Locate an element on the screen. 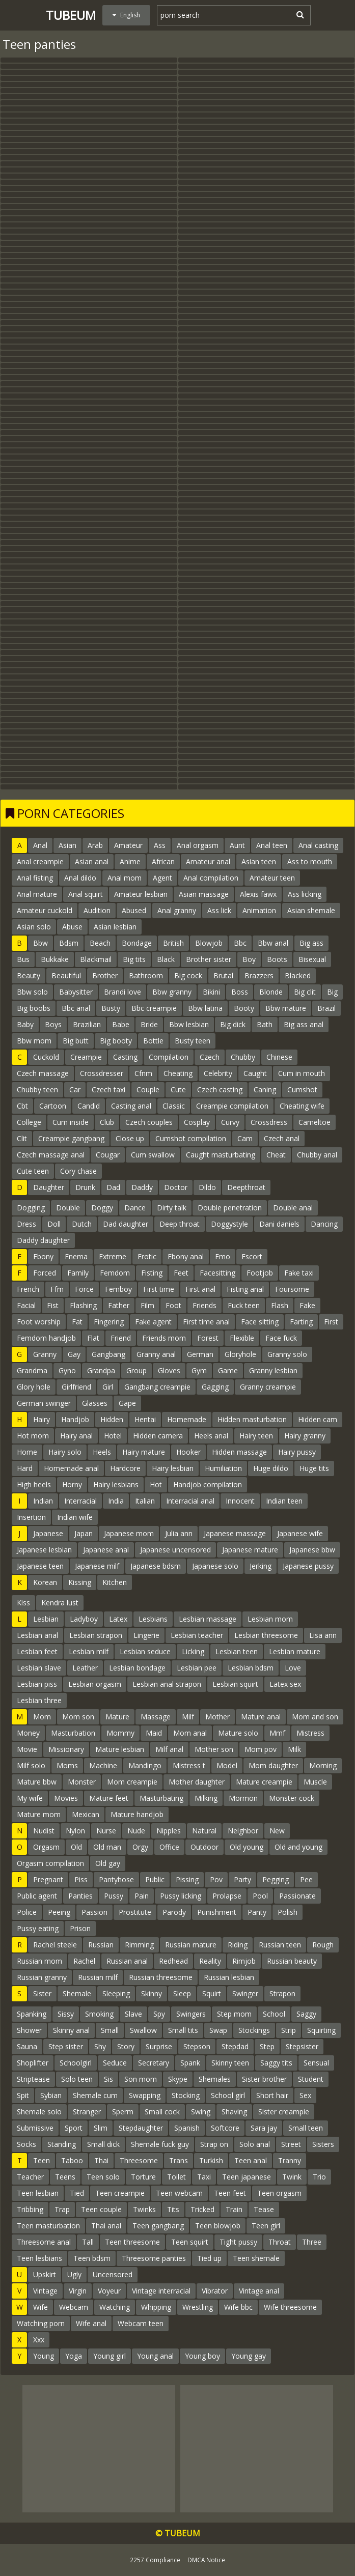  Hentai is located at coordinates (145, 1419).